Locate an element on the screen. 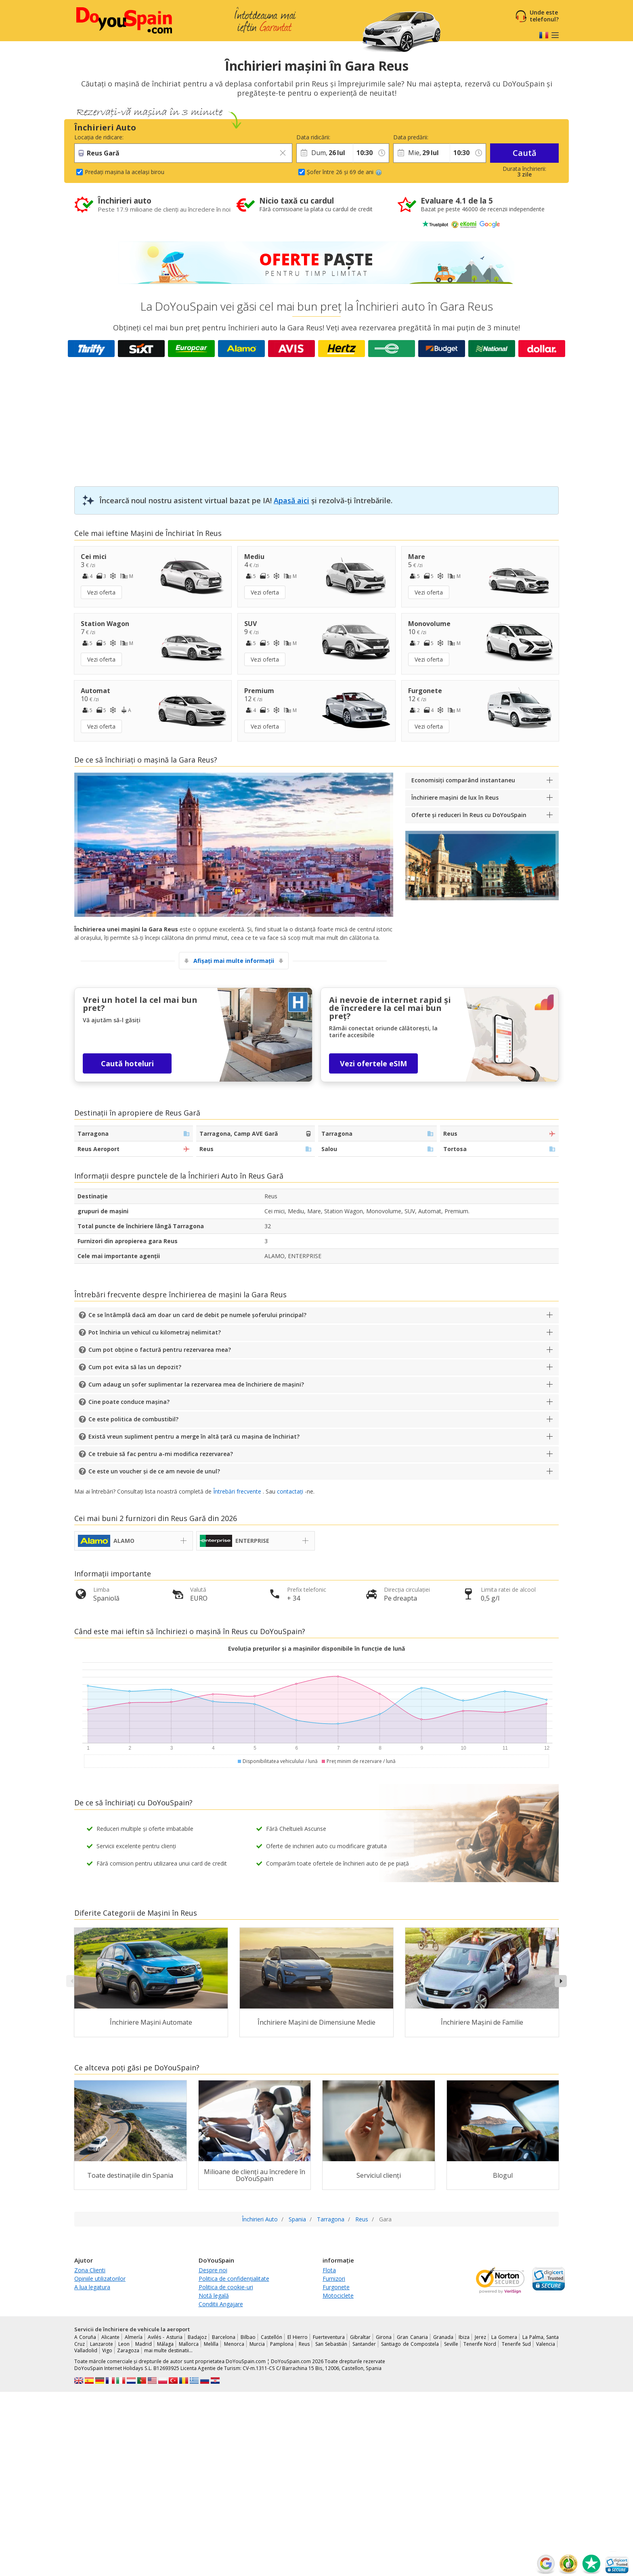 The width and height of the screenshot is (633, 2576). Oferte și reduceri în Reus cu DoYouSpain is located at coordinates (468, 815).